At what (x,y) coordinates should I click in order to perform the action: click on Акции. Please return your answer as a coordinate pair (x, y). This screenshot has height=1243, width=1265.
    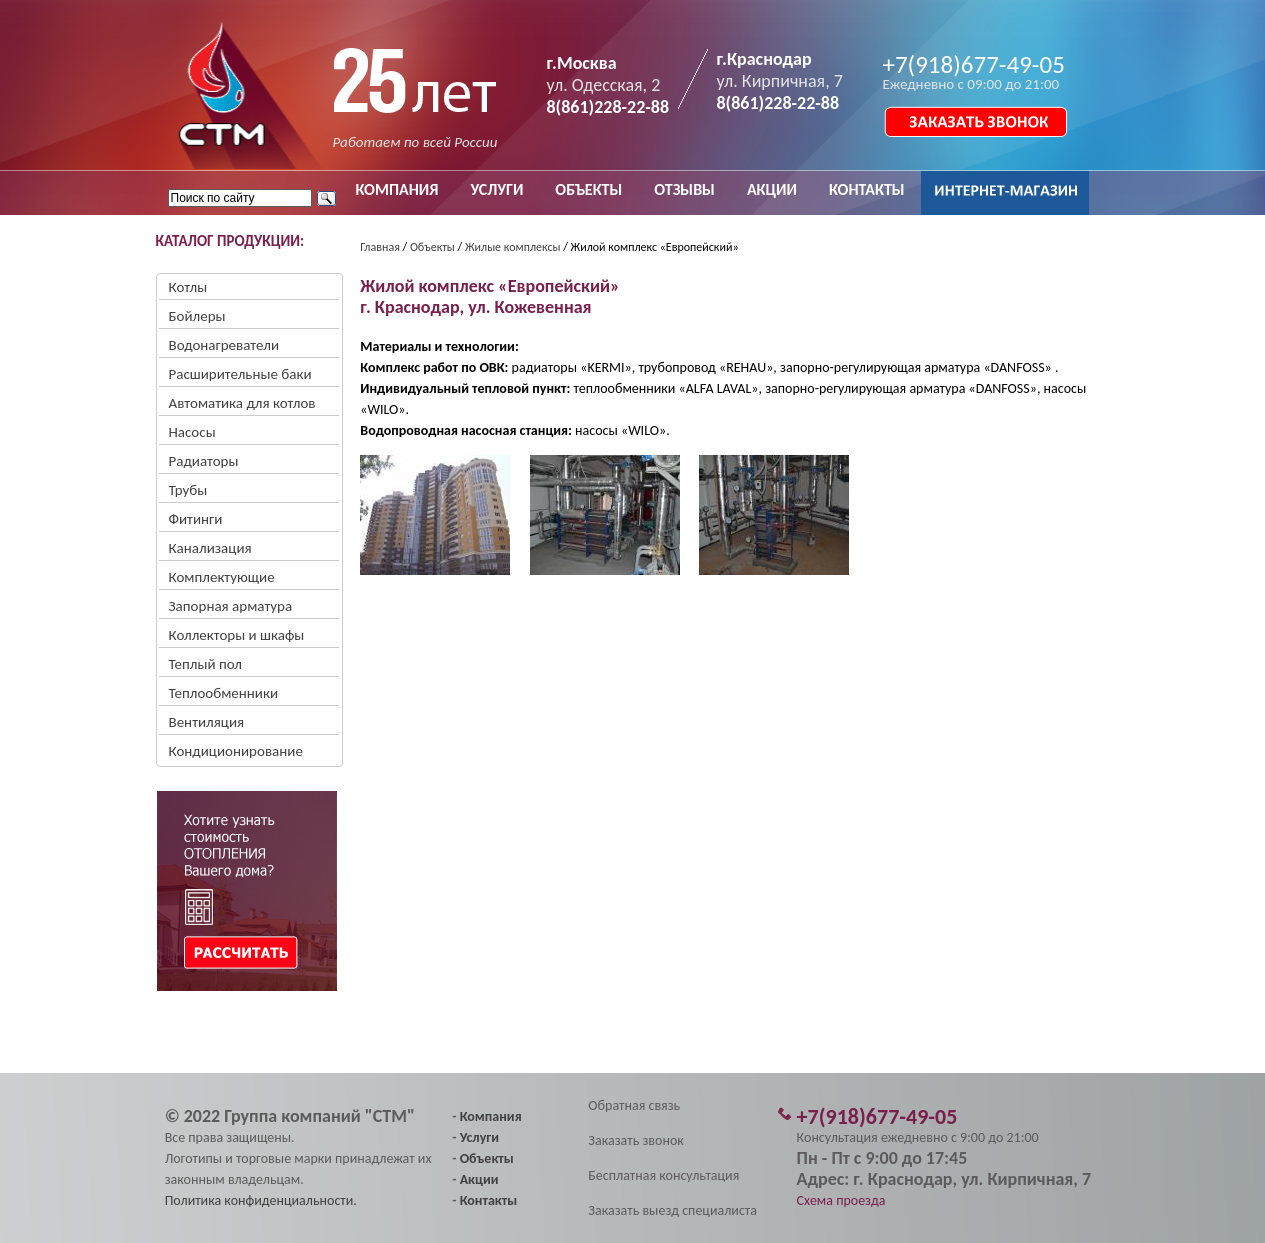
    Looking at the image, I should click on (479, 1179).